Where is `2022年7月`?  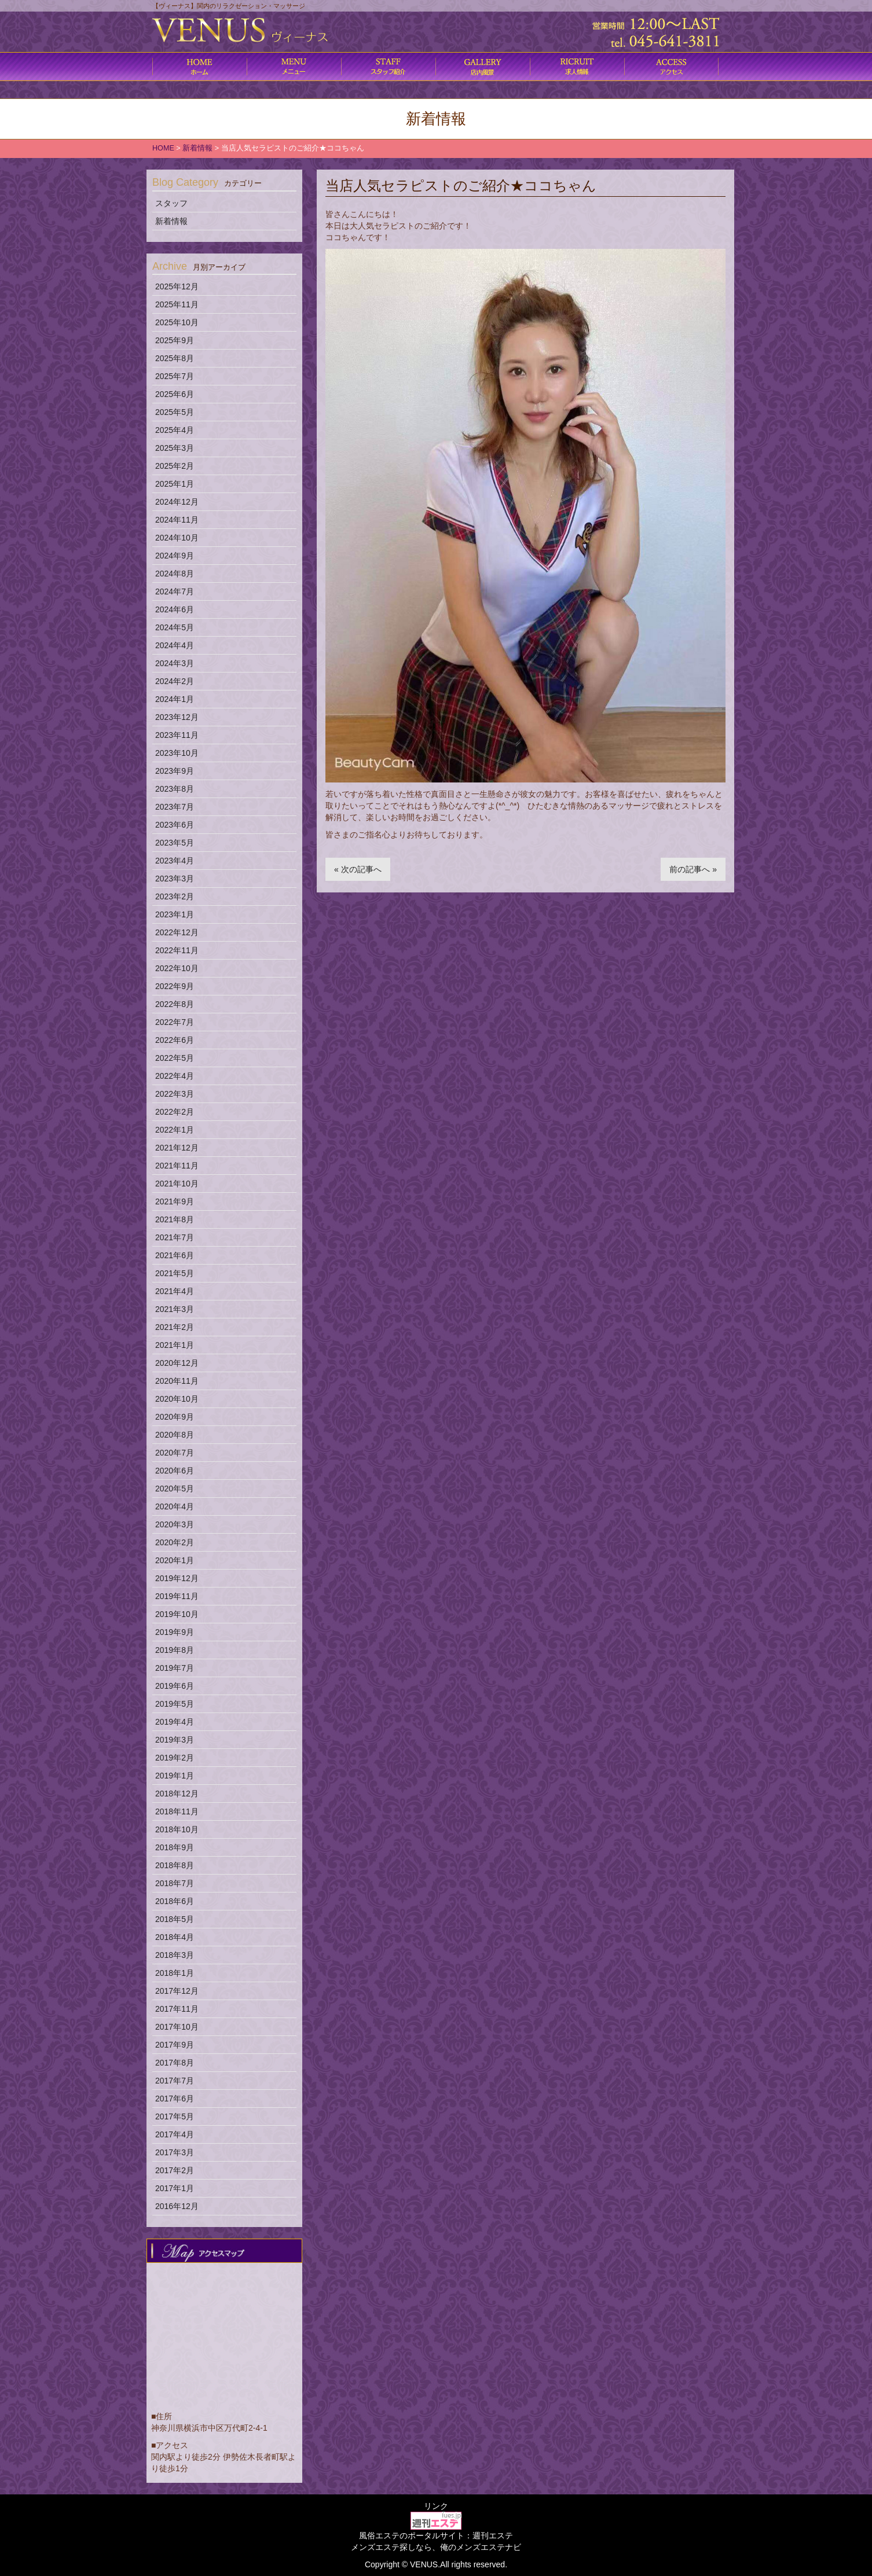 2022年7月 is located at coordinates (174, 1022).